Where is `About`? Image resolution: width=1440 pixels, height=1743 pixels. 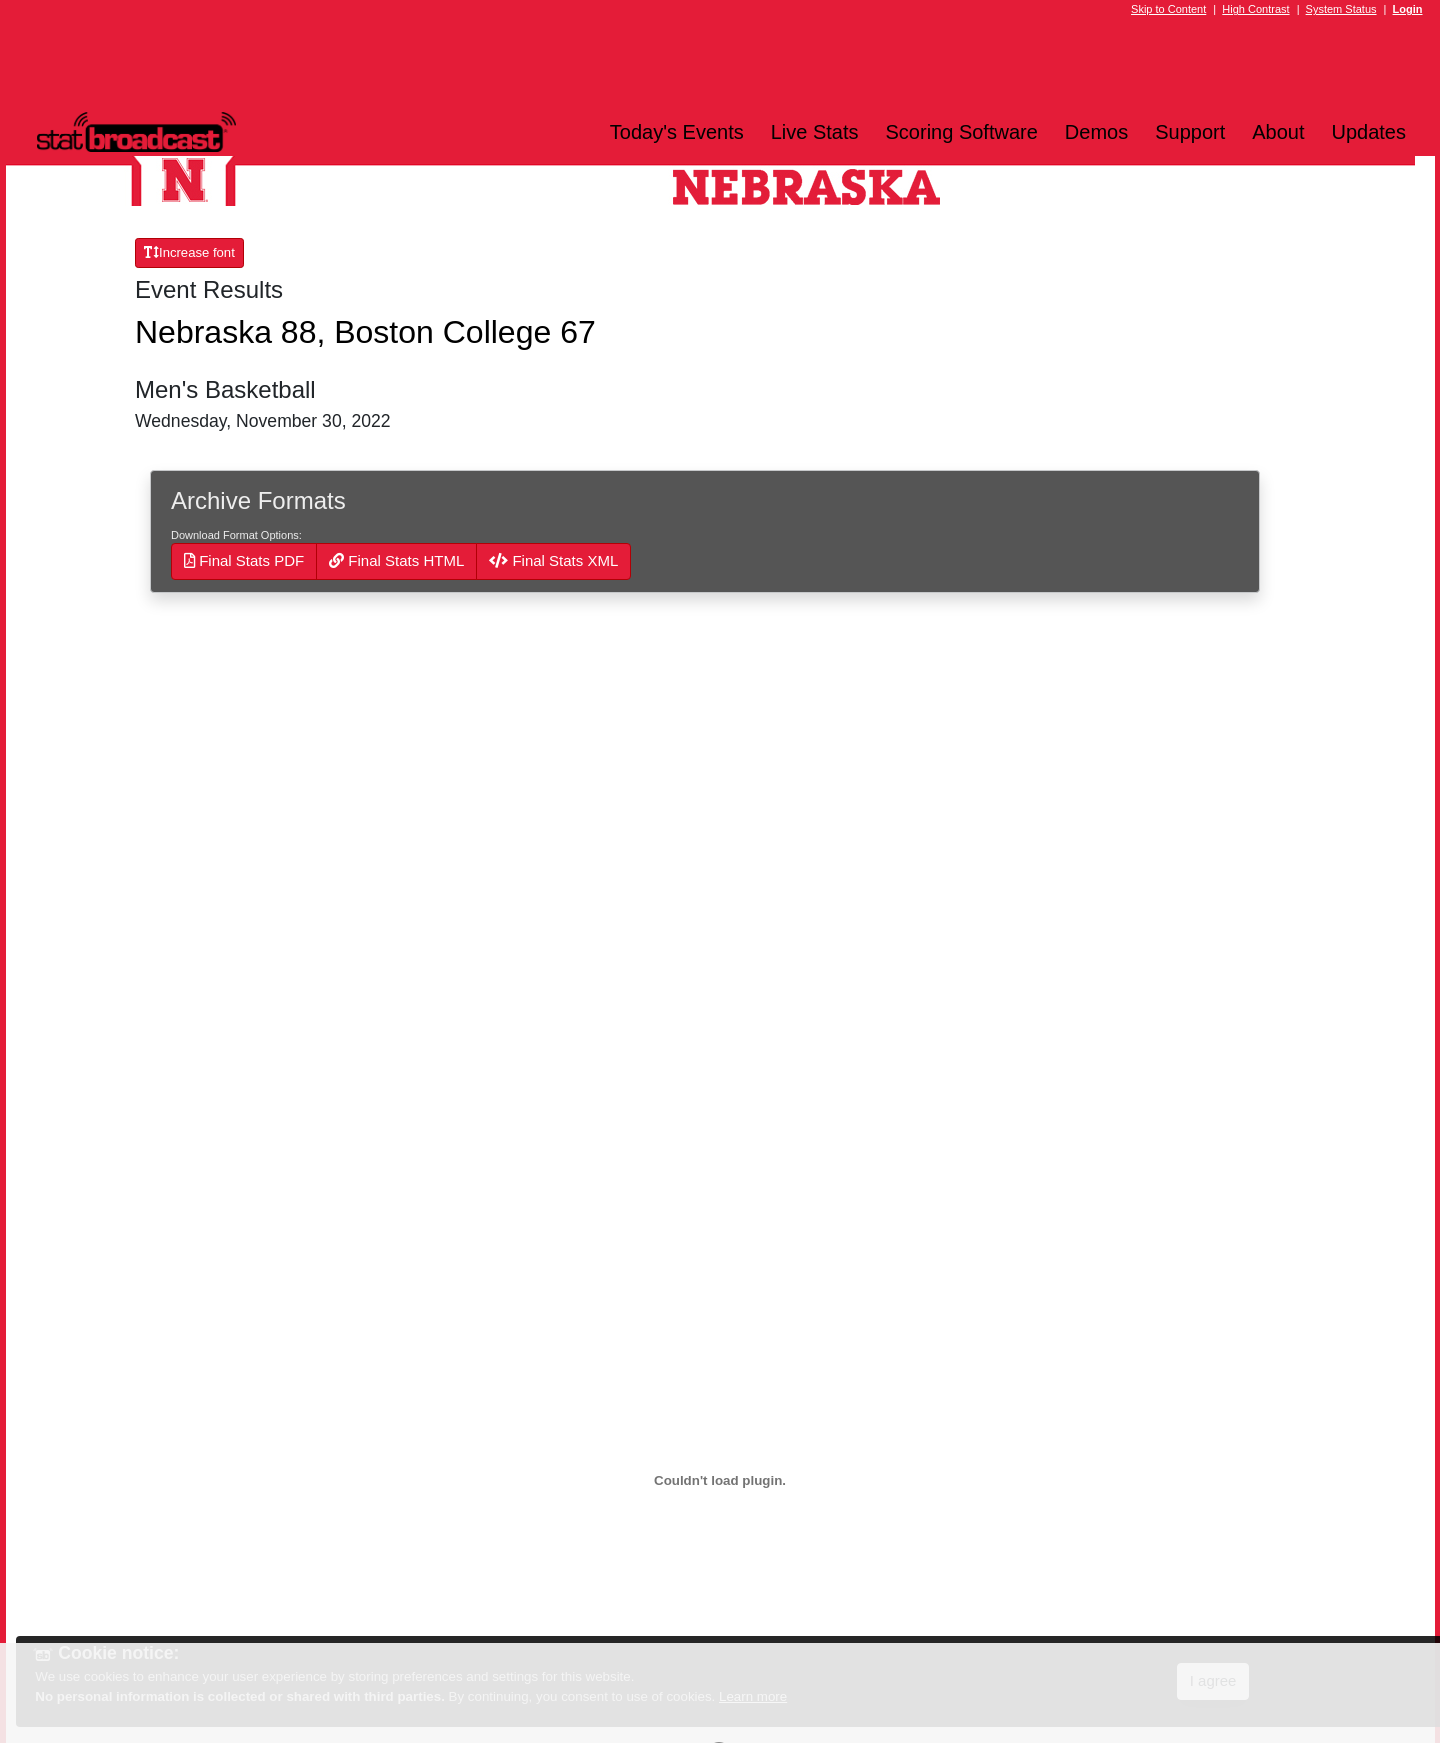 About is located at coordinates (1278, 132).